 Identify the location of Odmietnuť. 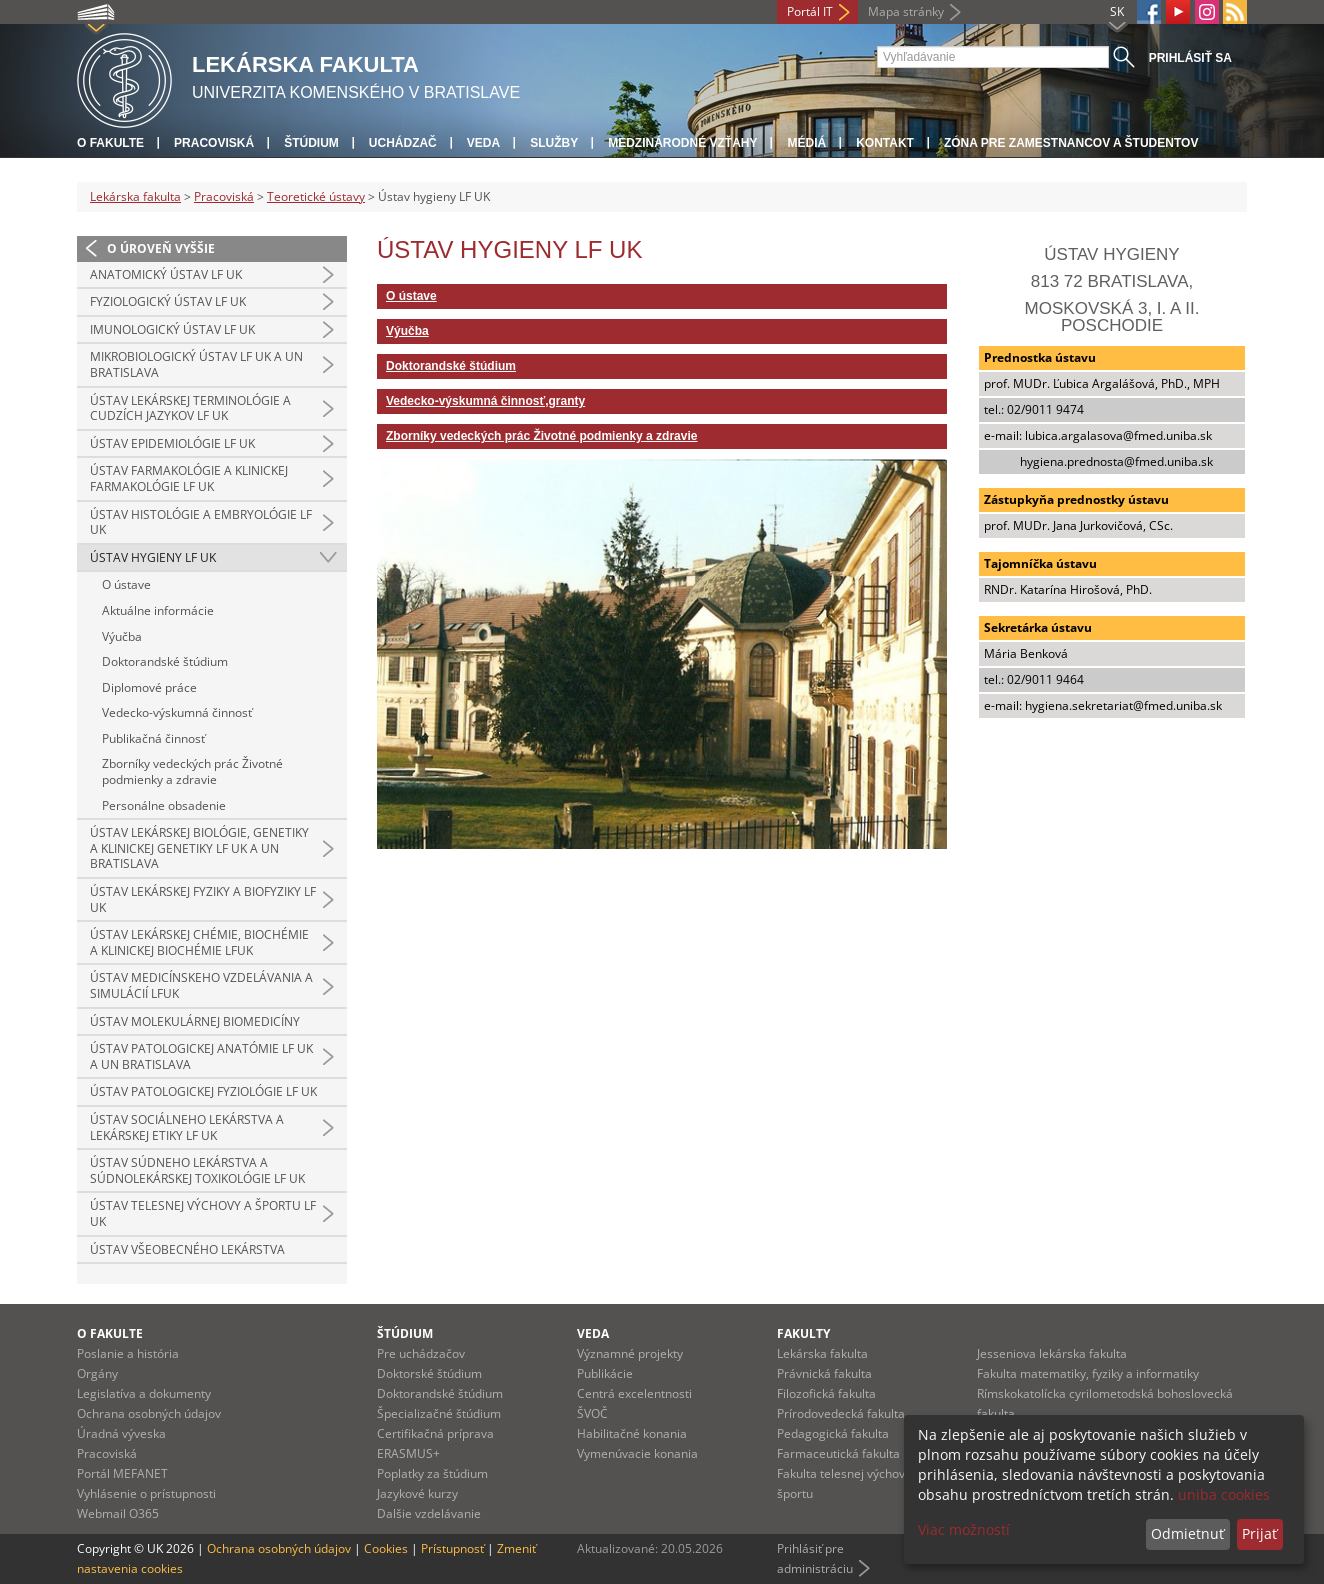
(1187, 1533).